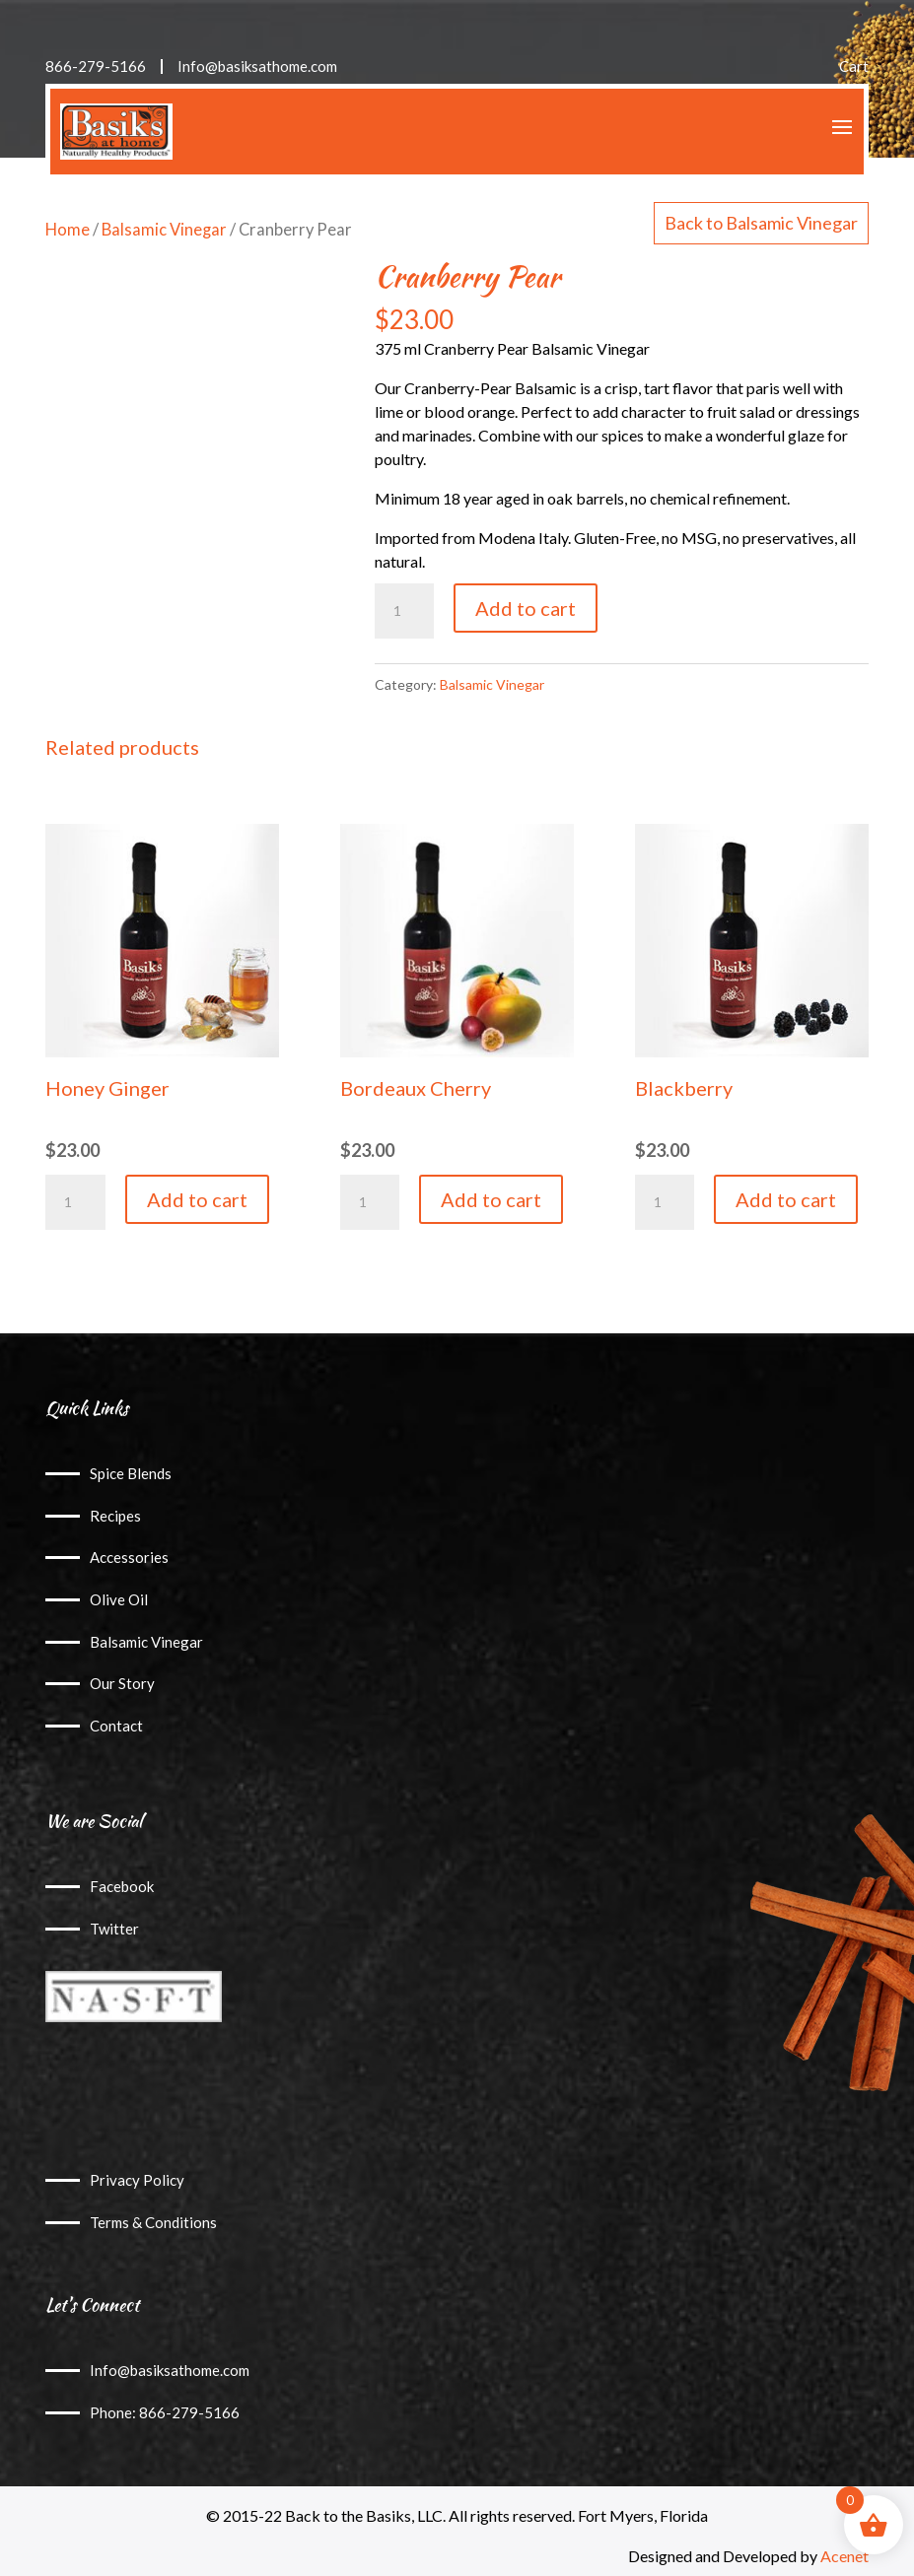  I want to click on Privacy Policy, so click(137, 2180).